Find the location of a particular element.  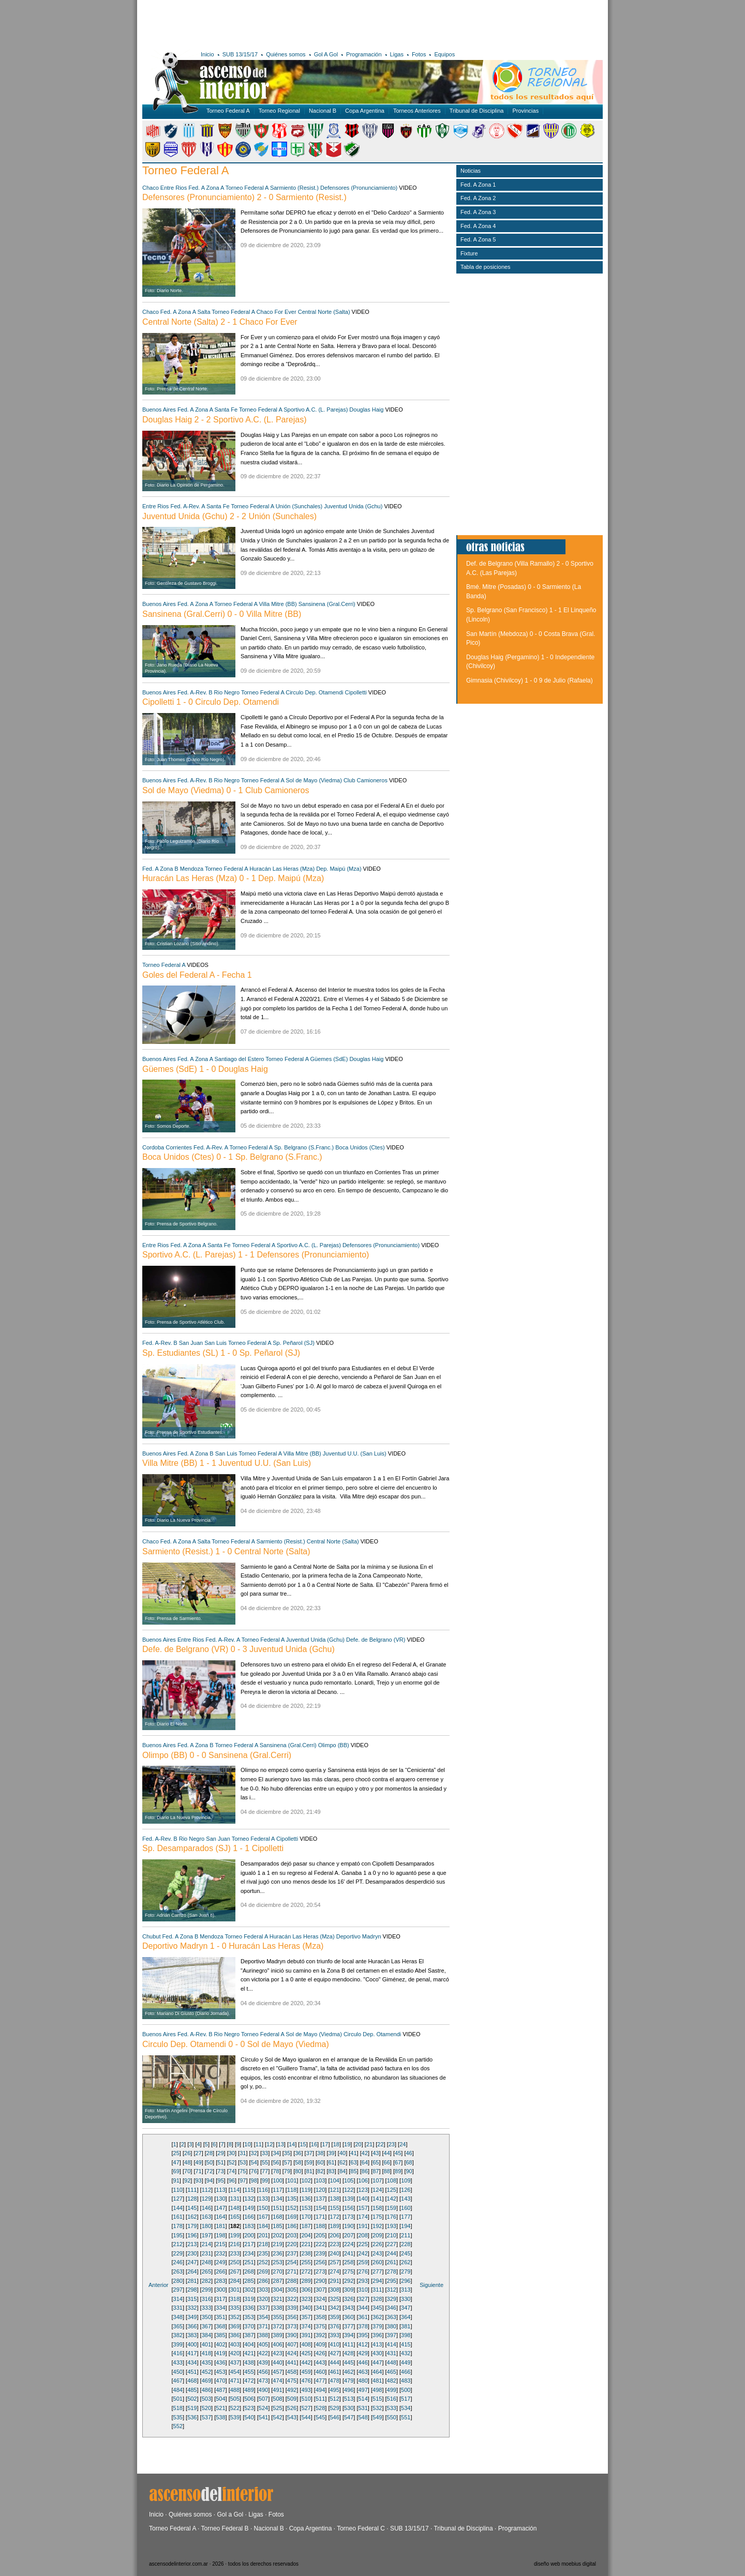

45 is located at coordinates (398, 2153).